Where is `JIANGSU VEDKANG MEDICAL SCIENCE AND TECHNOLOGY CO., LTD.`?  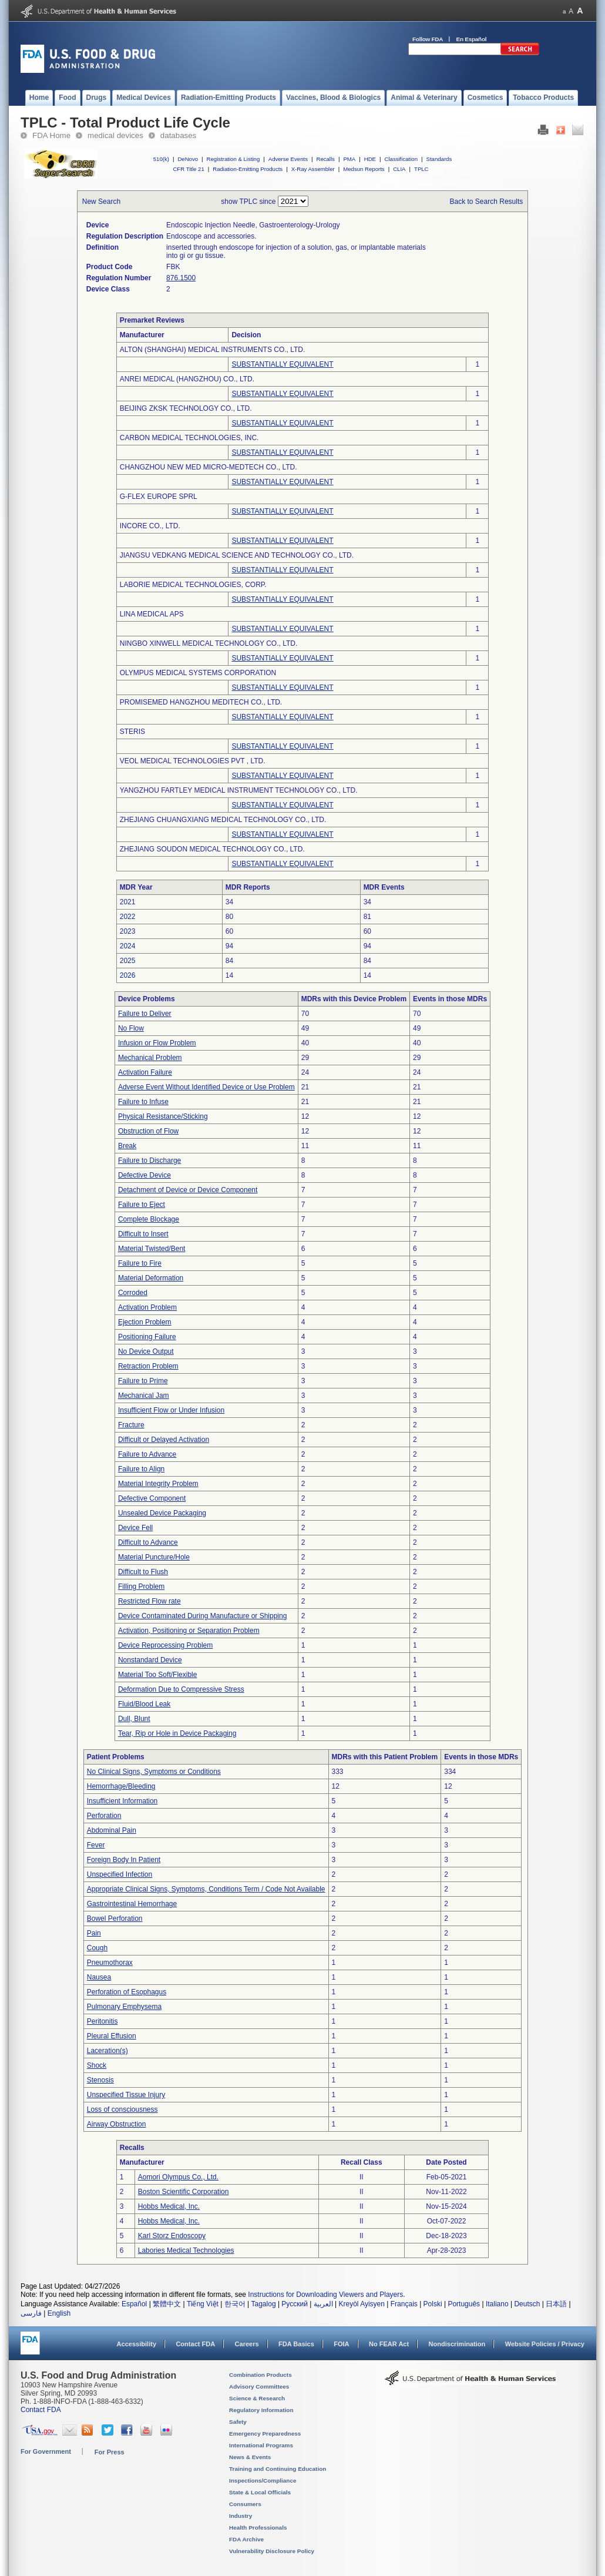 JIANGSU VEDKANG MEDICAL SCIENCE AND TECHNOLOGY CO., LTD. is located at coordinates (237, 555).